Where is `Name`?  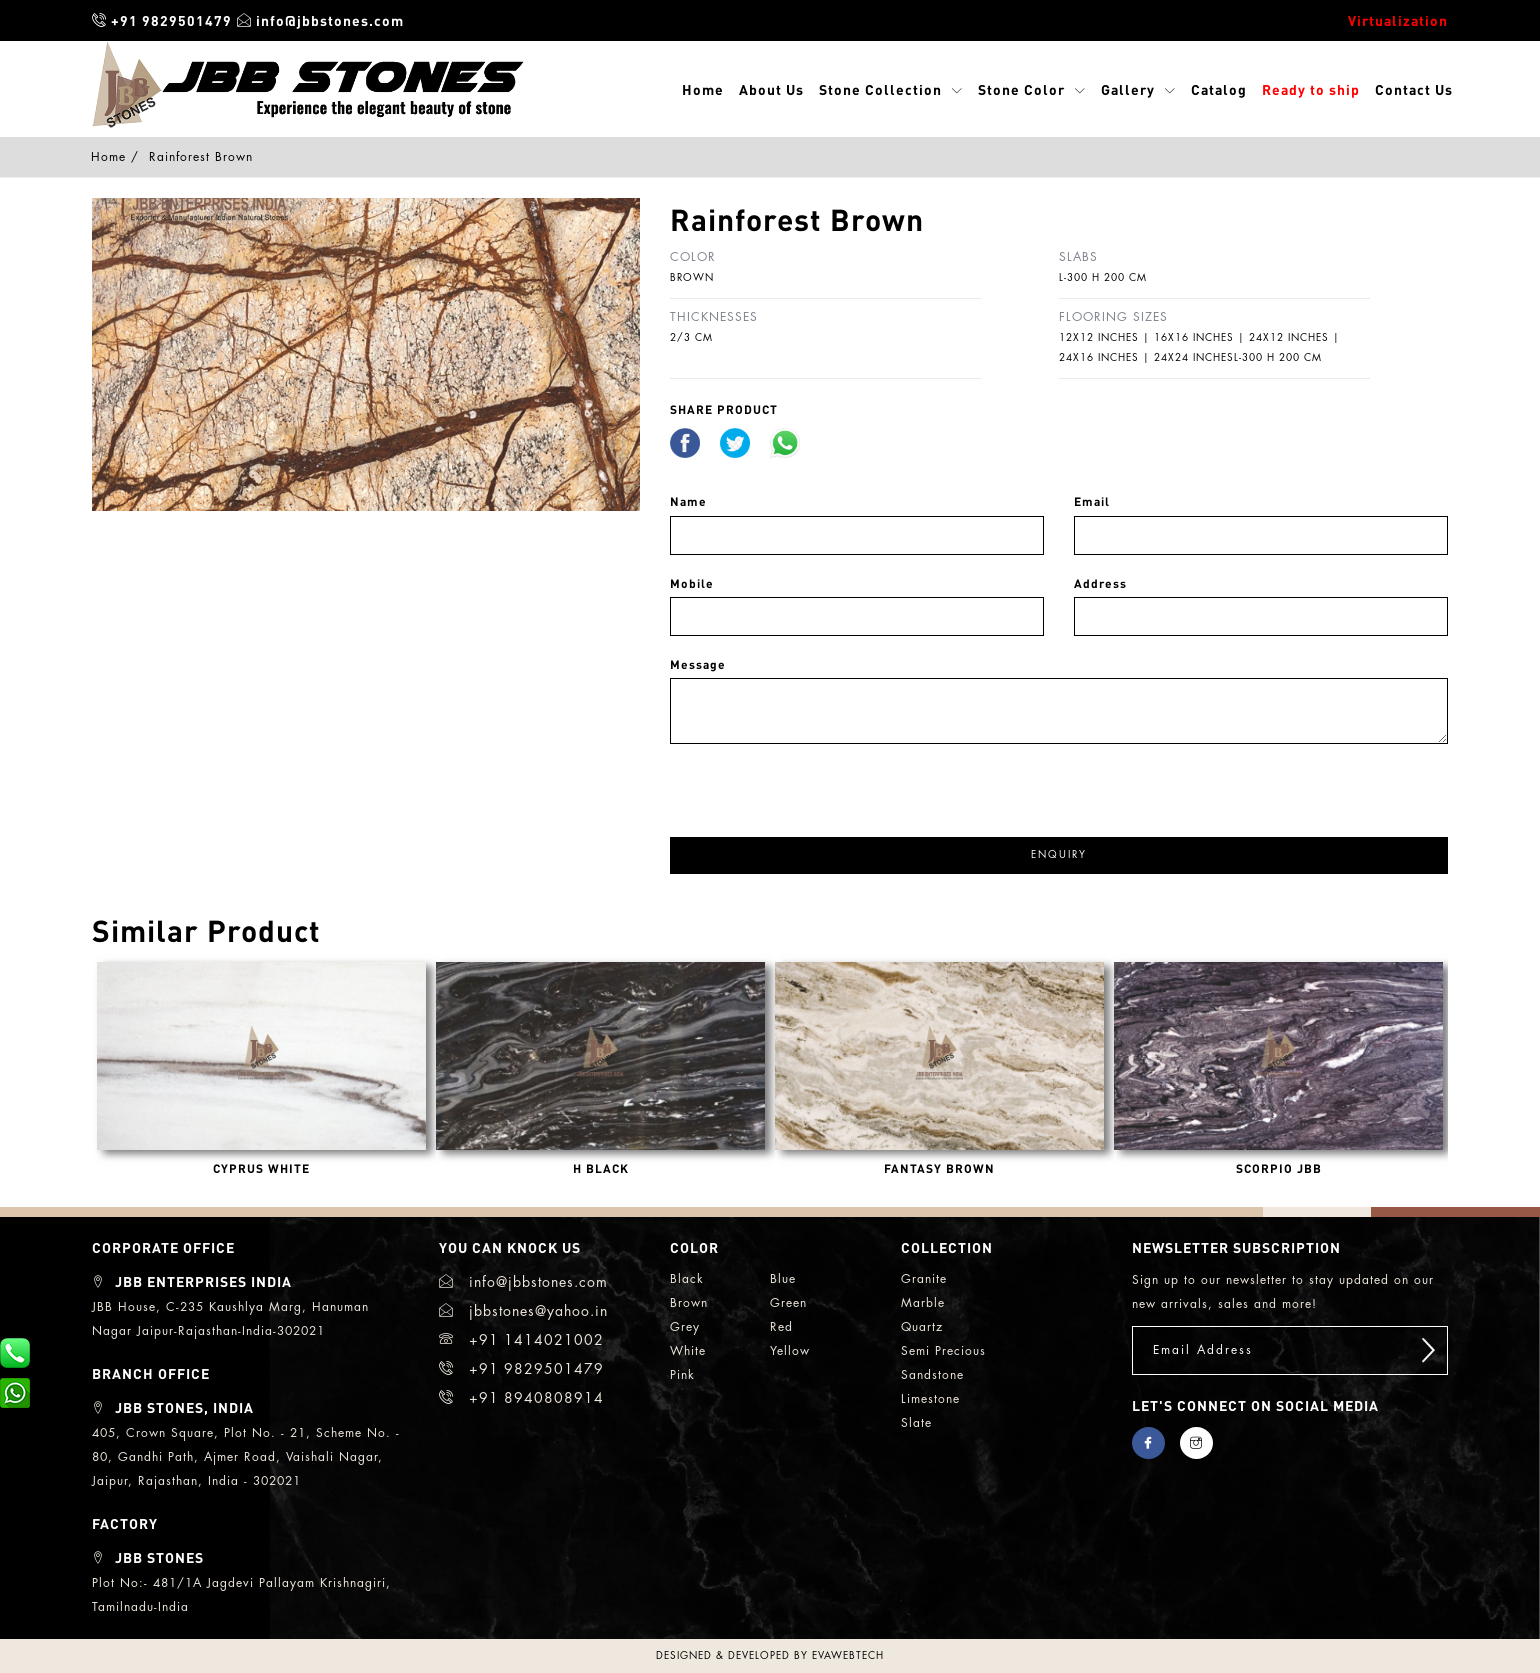 Name is located at coordinates (688, 501).